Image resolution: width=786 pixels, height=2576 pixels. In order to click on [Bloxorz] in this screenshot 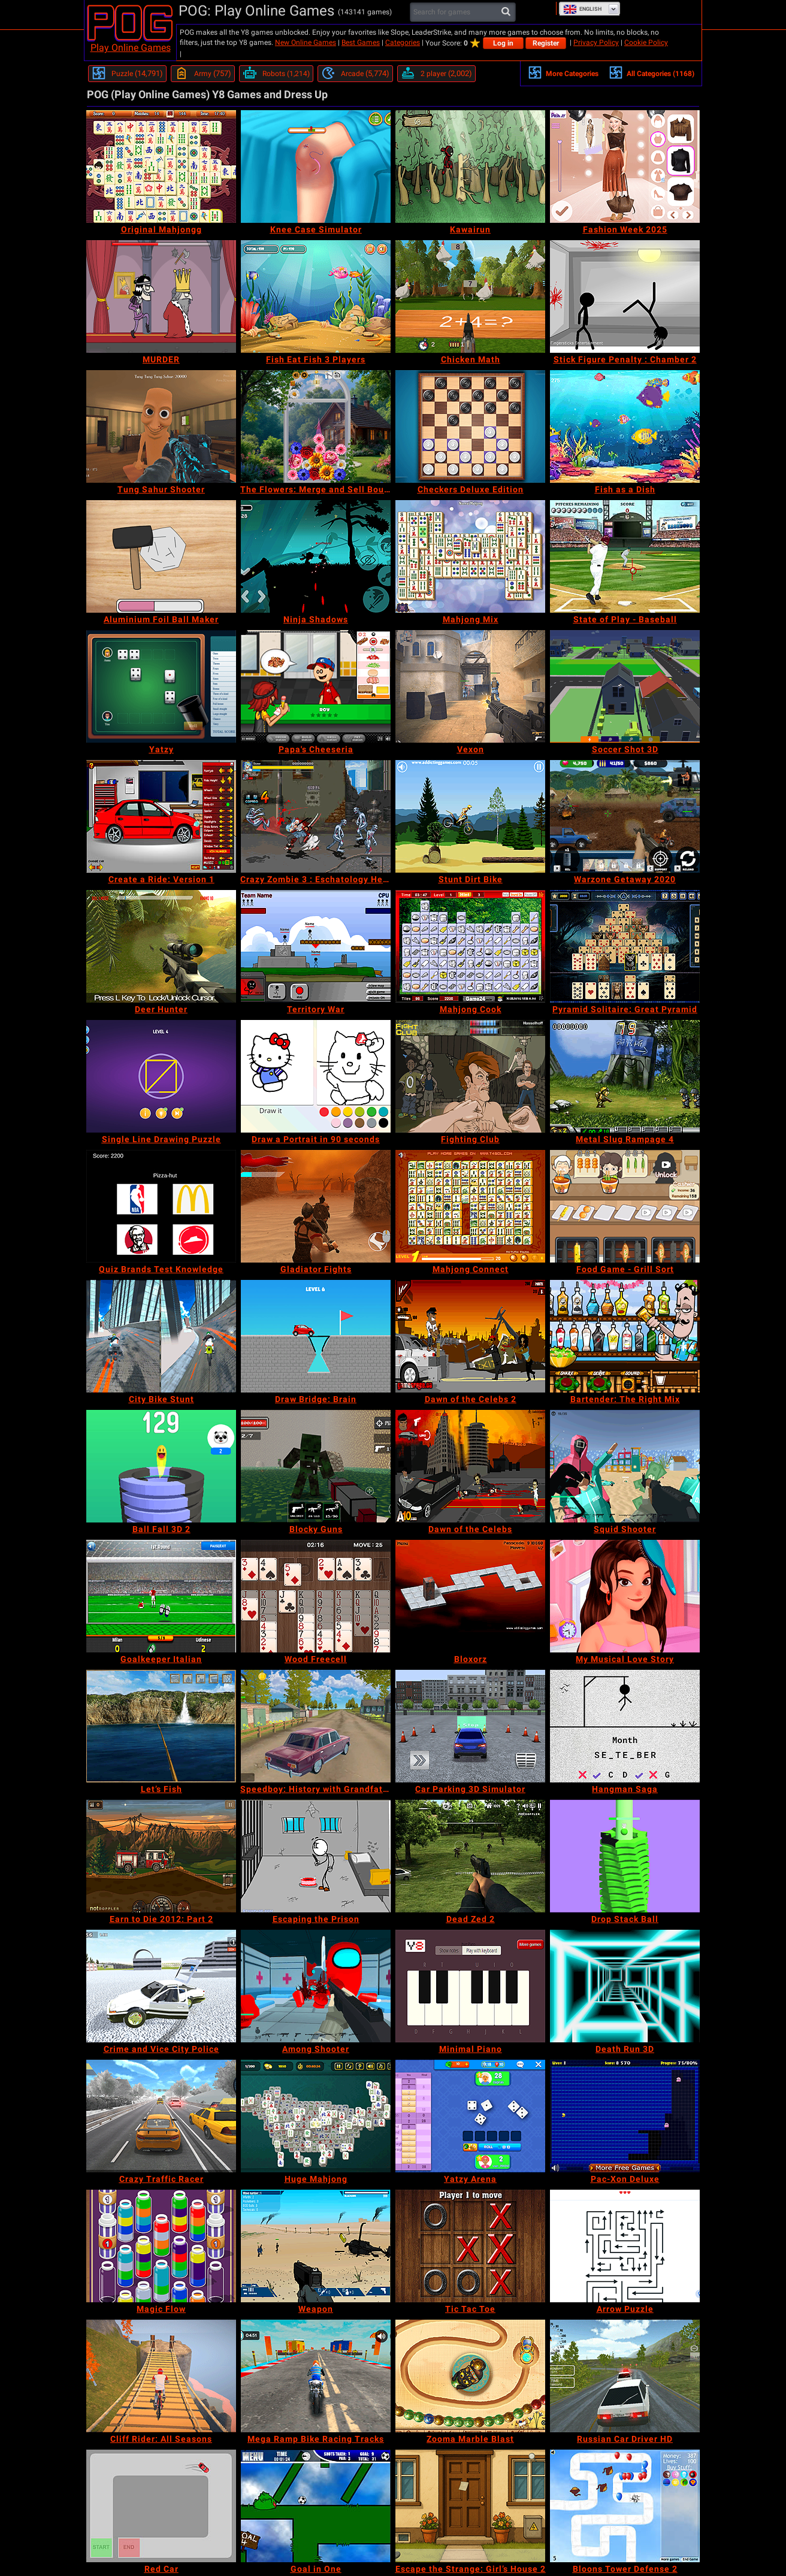, I will do `click(470, 1596)`.